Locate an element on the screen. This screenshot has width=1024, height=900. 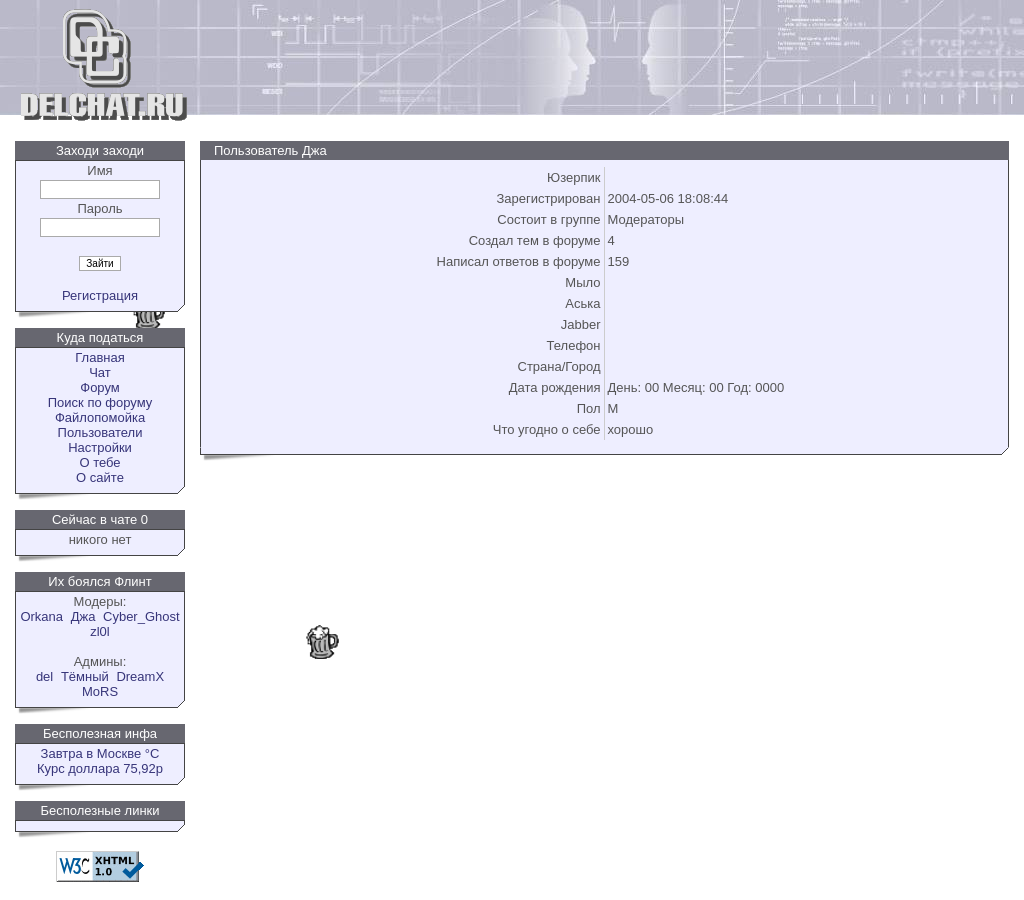
Orkana is located at coordinates (41, 616).